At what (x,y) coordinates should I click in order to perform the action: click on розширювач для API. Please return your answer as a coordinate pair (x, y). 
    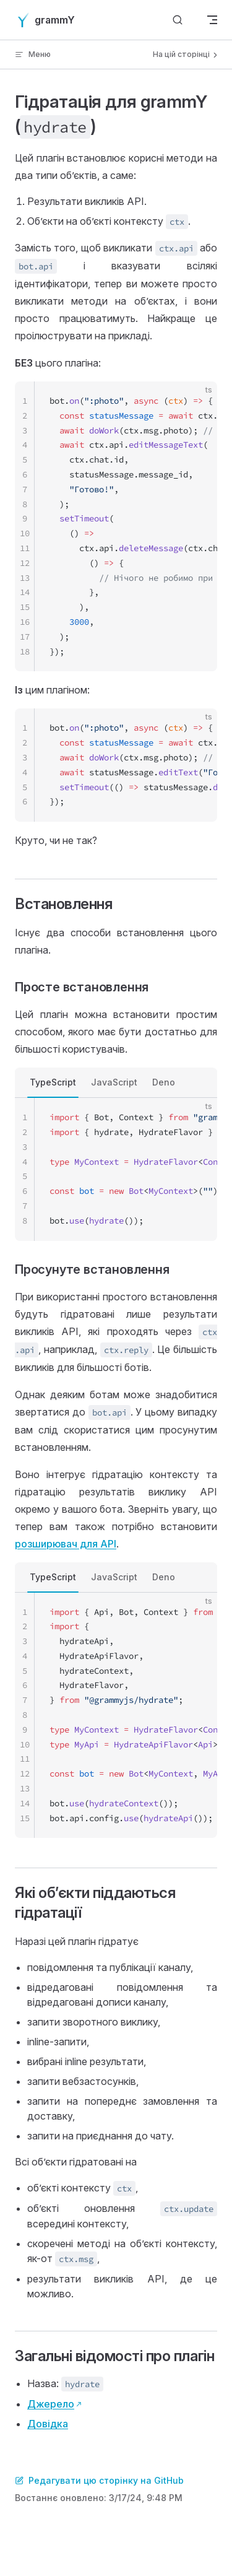
    Looking at the image, I should click on (65, 1544).